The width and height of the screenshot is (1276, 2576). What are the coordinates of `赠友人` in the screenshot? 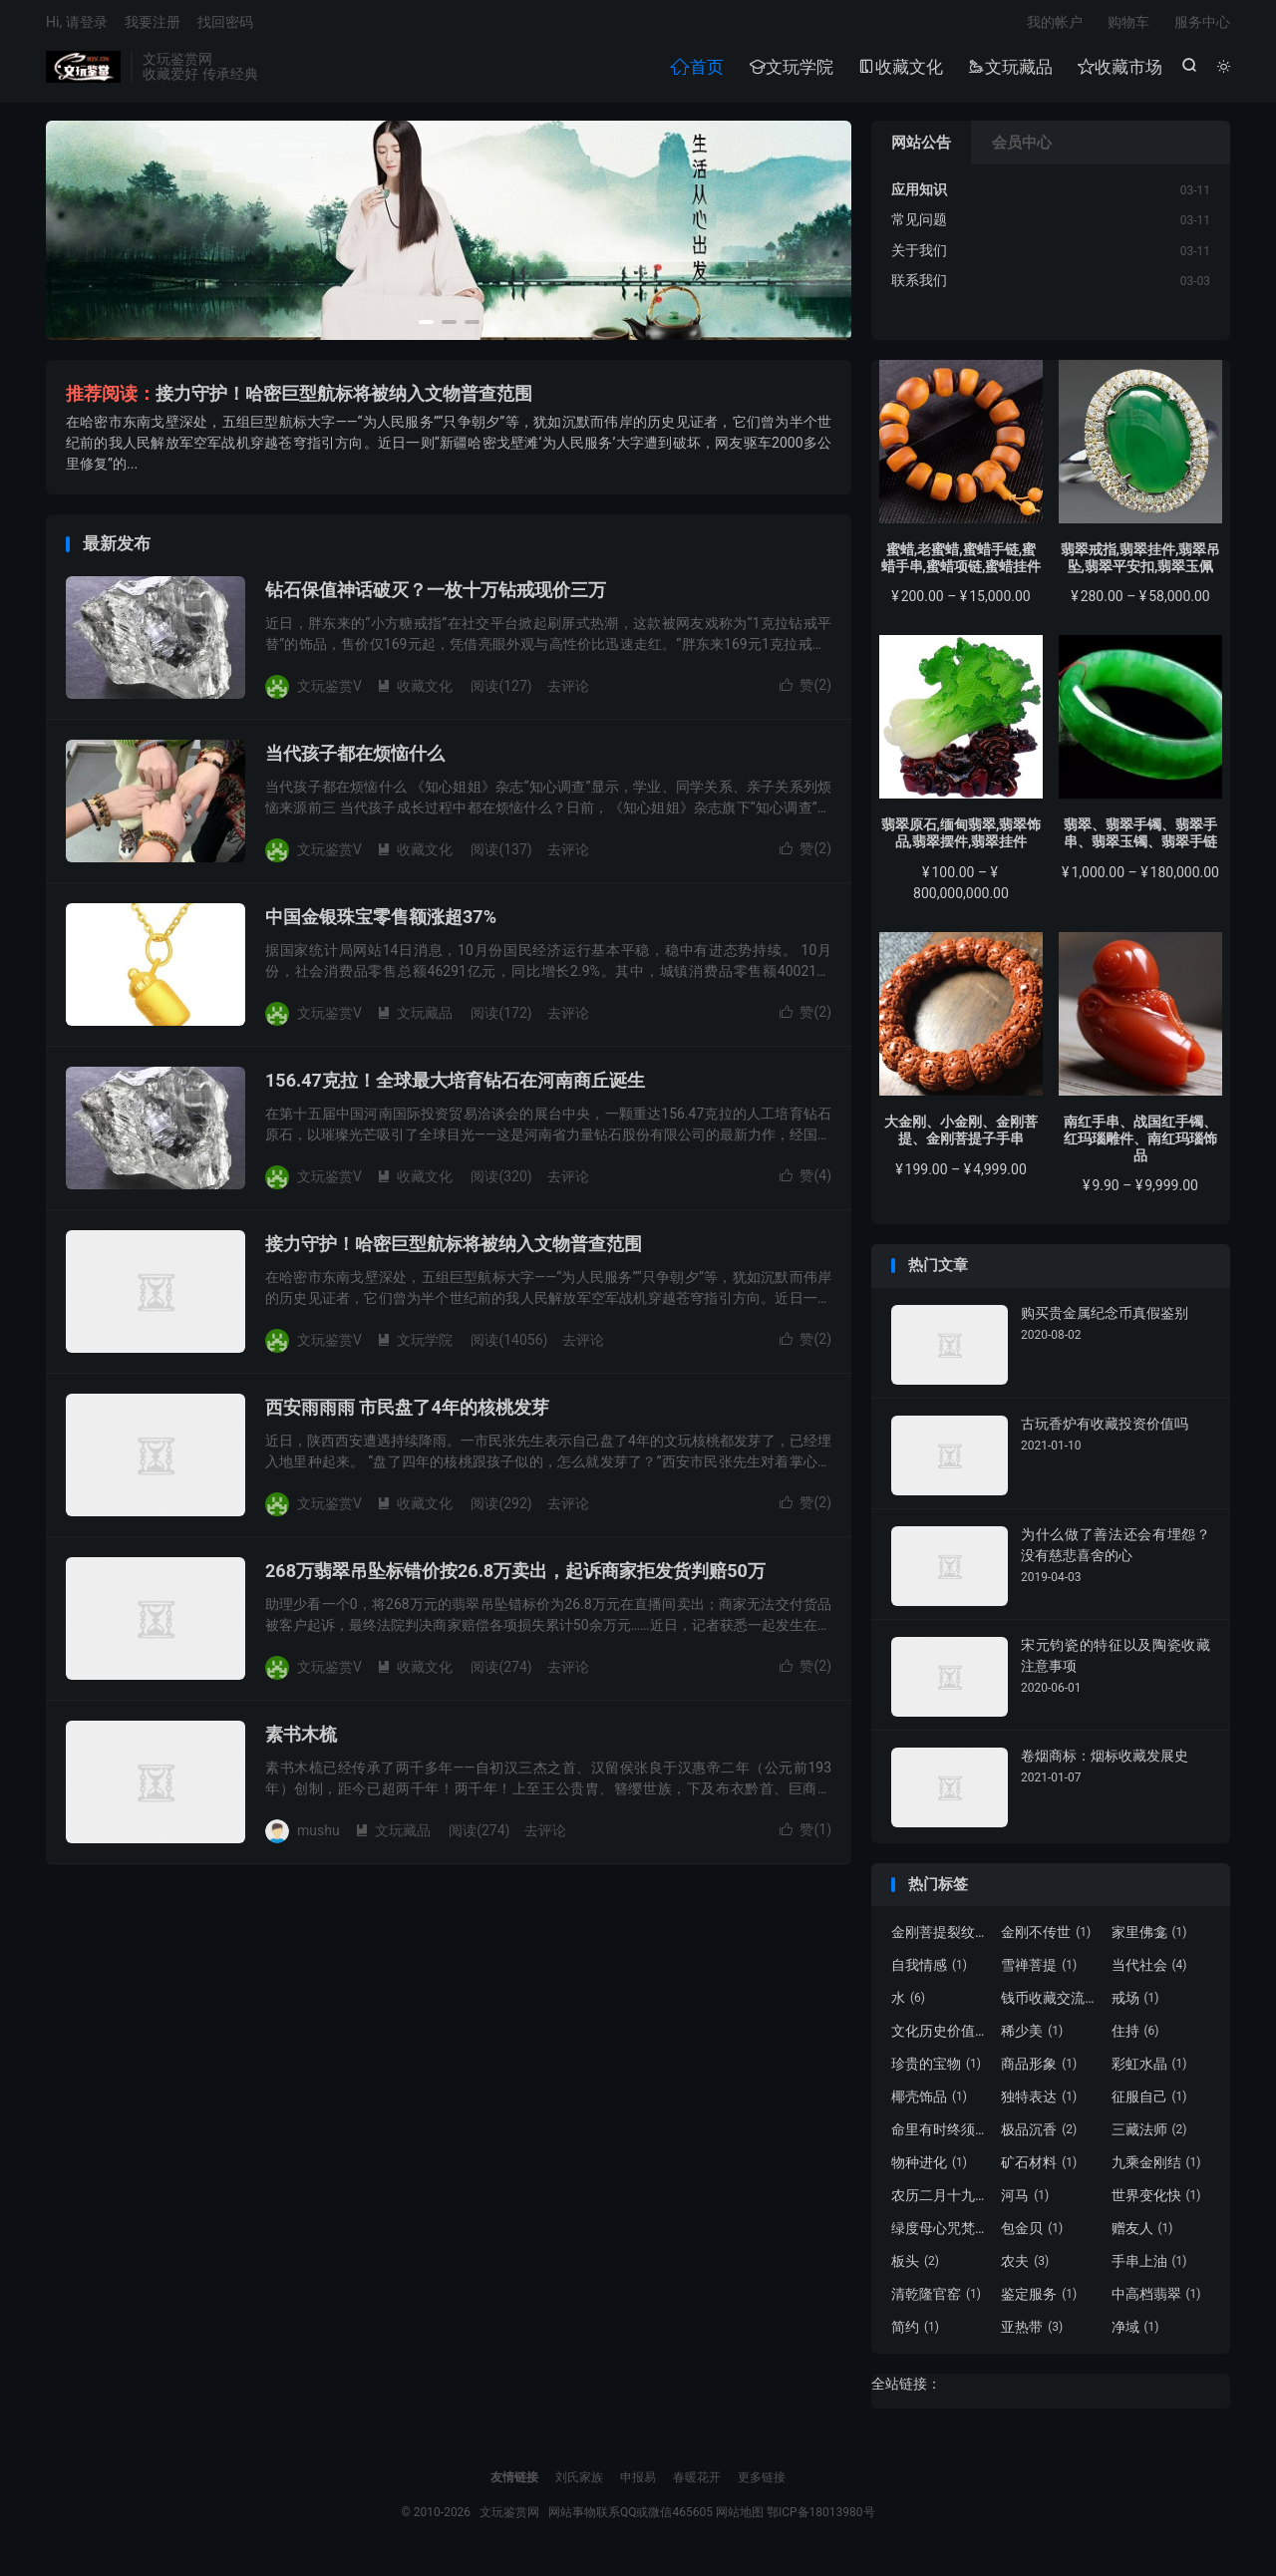 It's located at (1142, 2235).